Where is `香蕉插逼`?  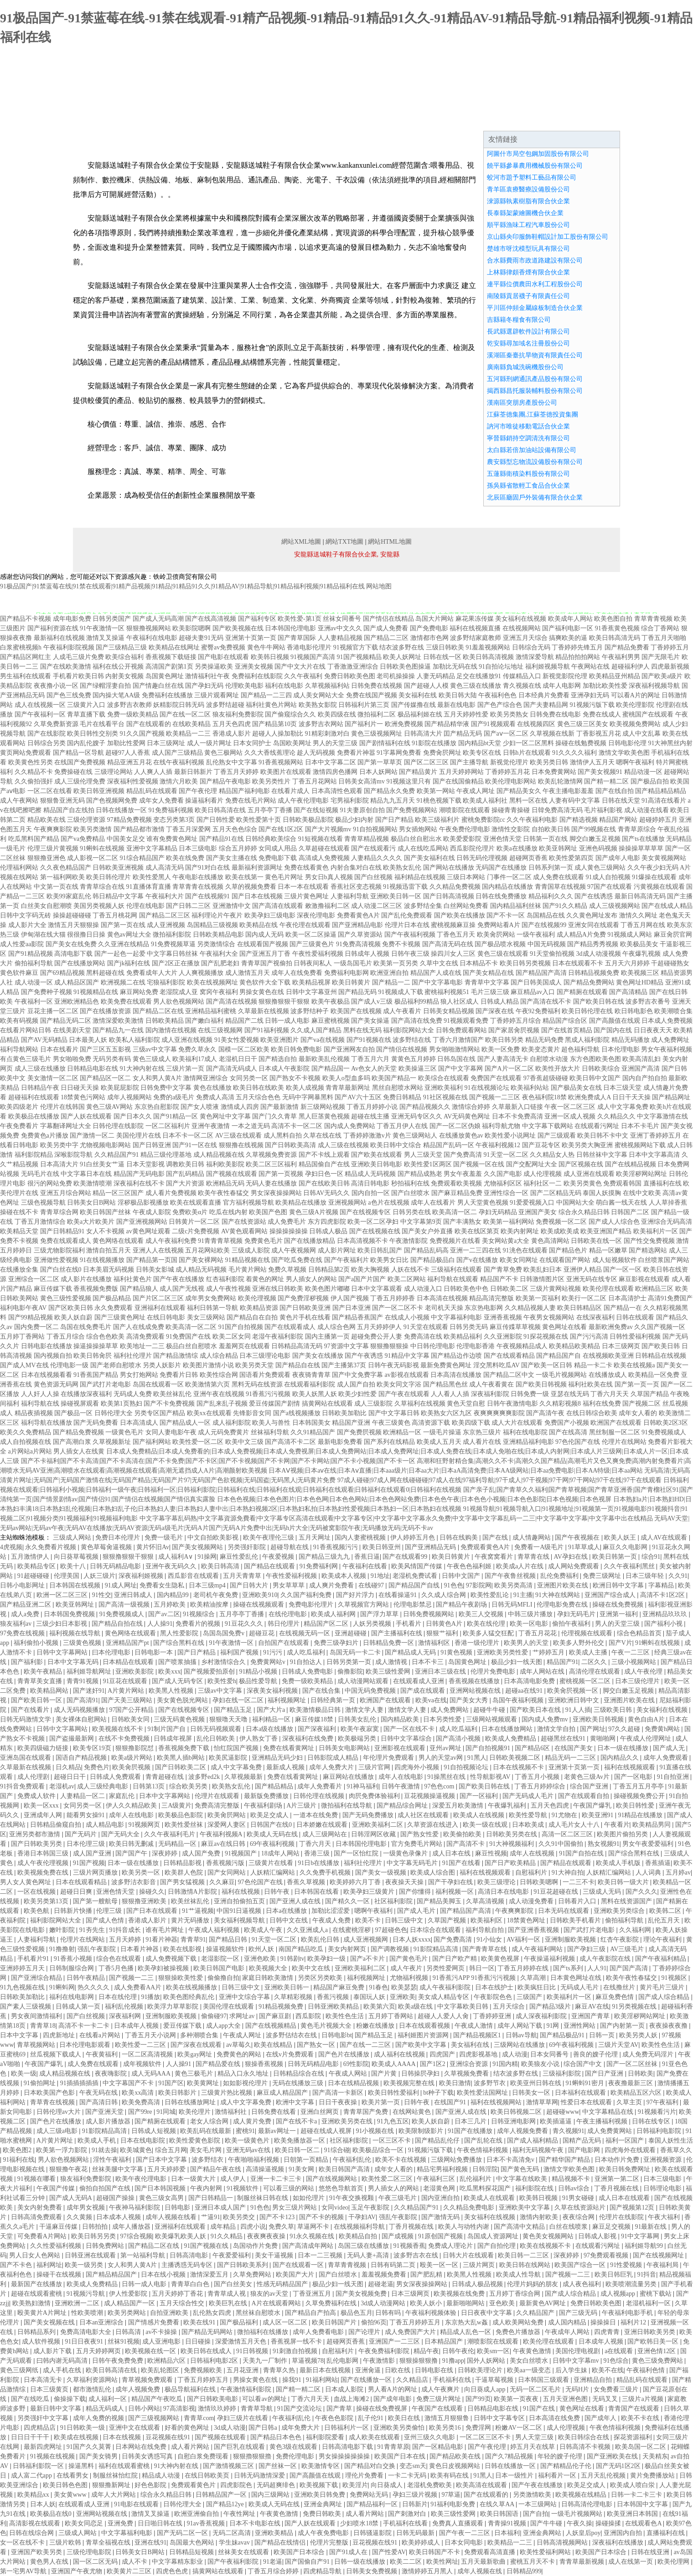 香蕉插逼 is located at coordinates (658, 1863).